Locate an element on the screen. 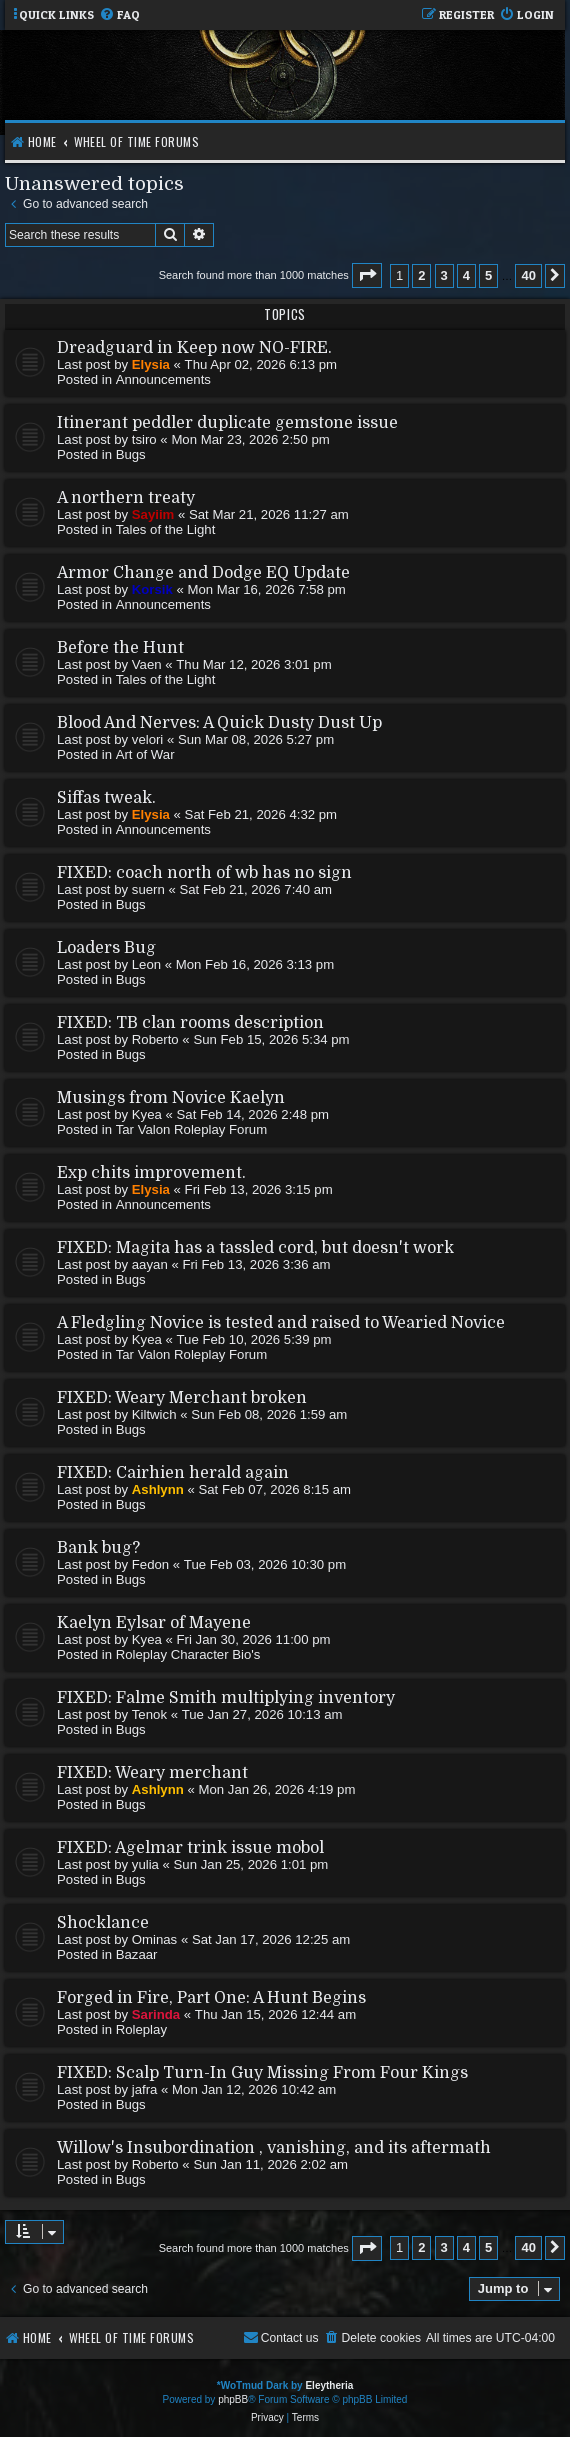 The width and height of the screenshot is (570, 2437). Armor Change and Dodge EQ Update is located at coordinates (203, 573).